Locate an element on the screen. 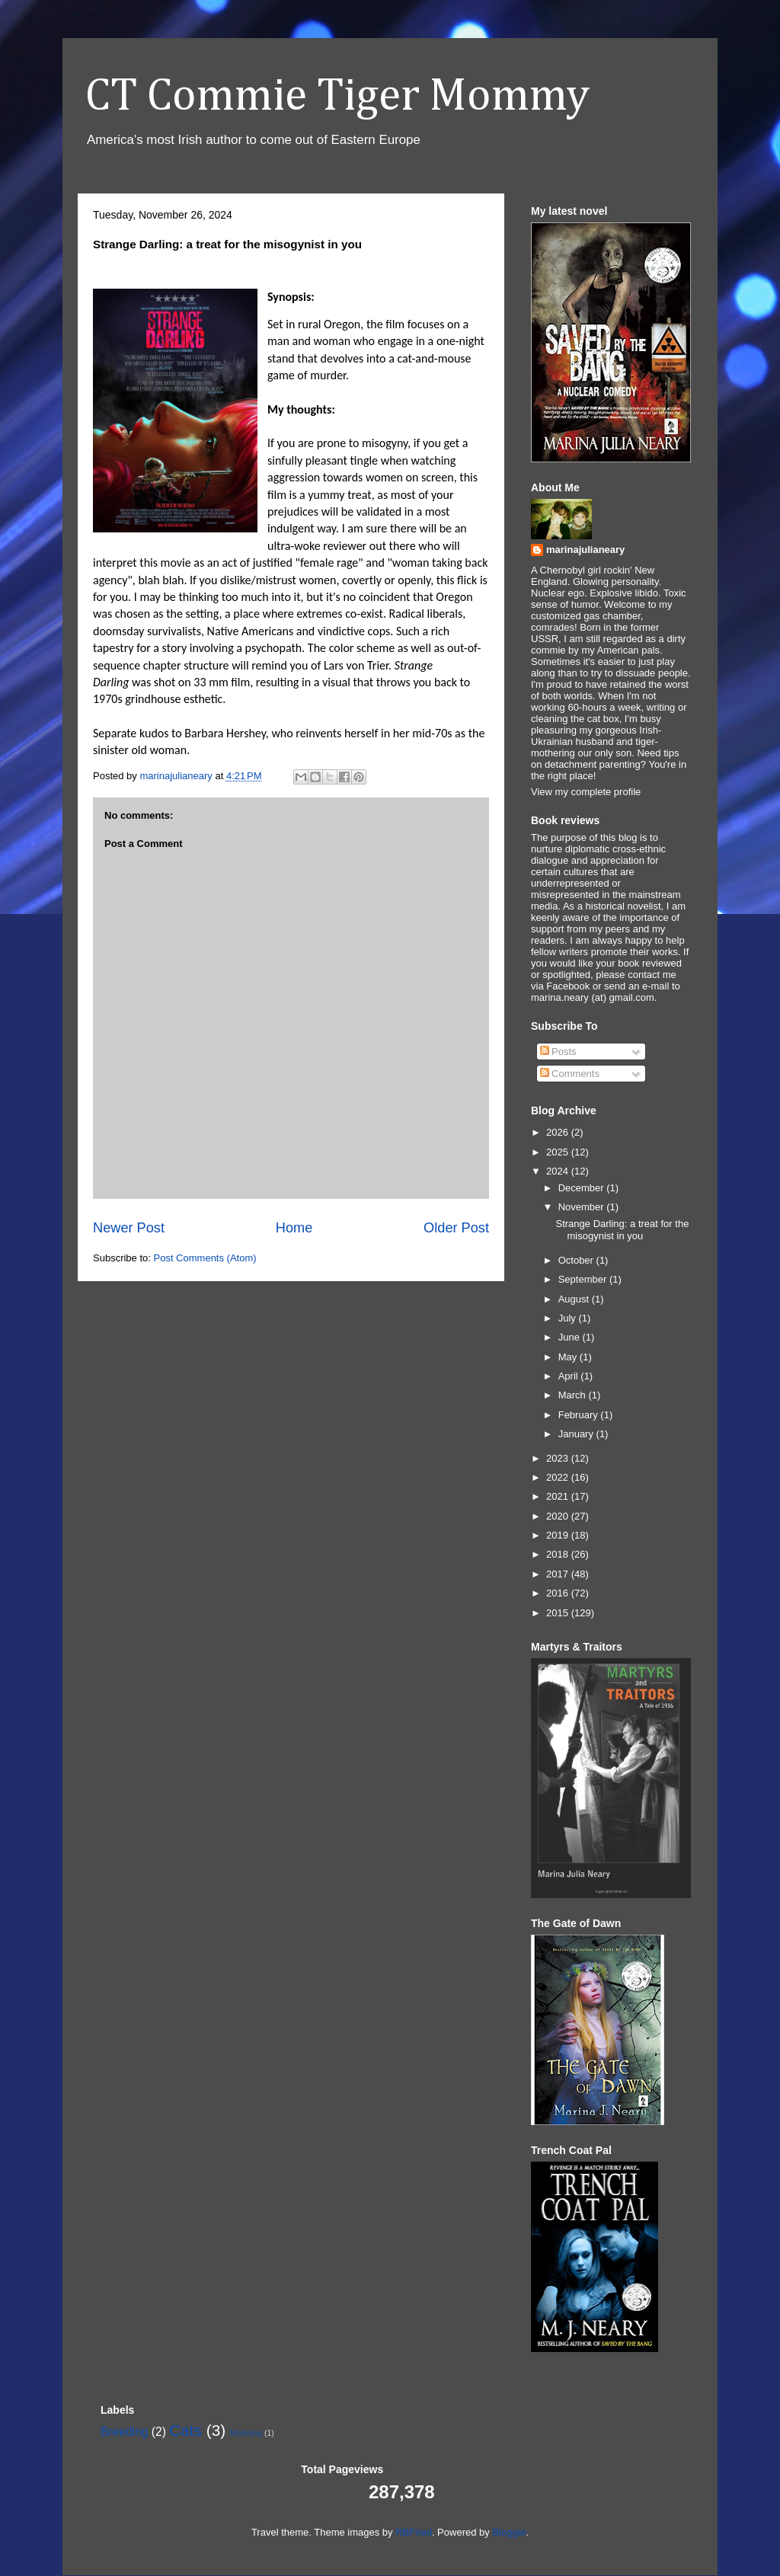 Image resolution: width=780 pixels, height=2576 pixels. November is located at coordinates (582, 1207).